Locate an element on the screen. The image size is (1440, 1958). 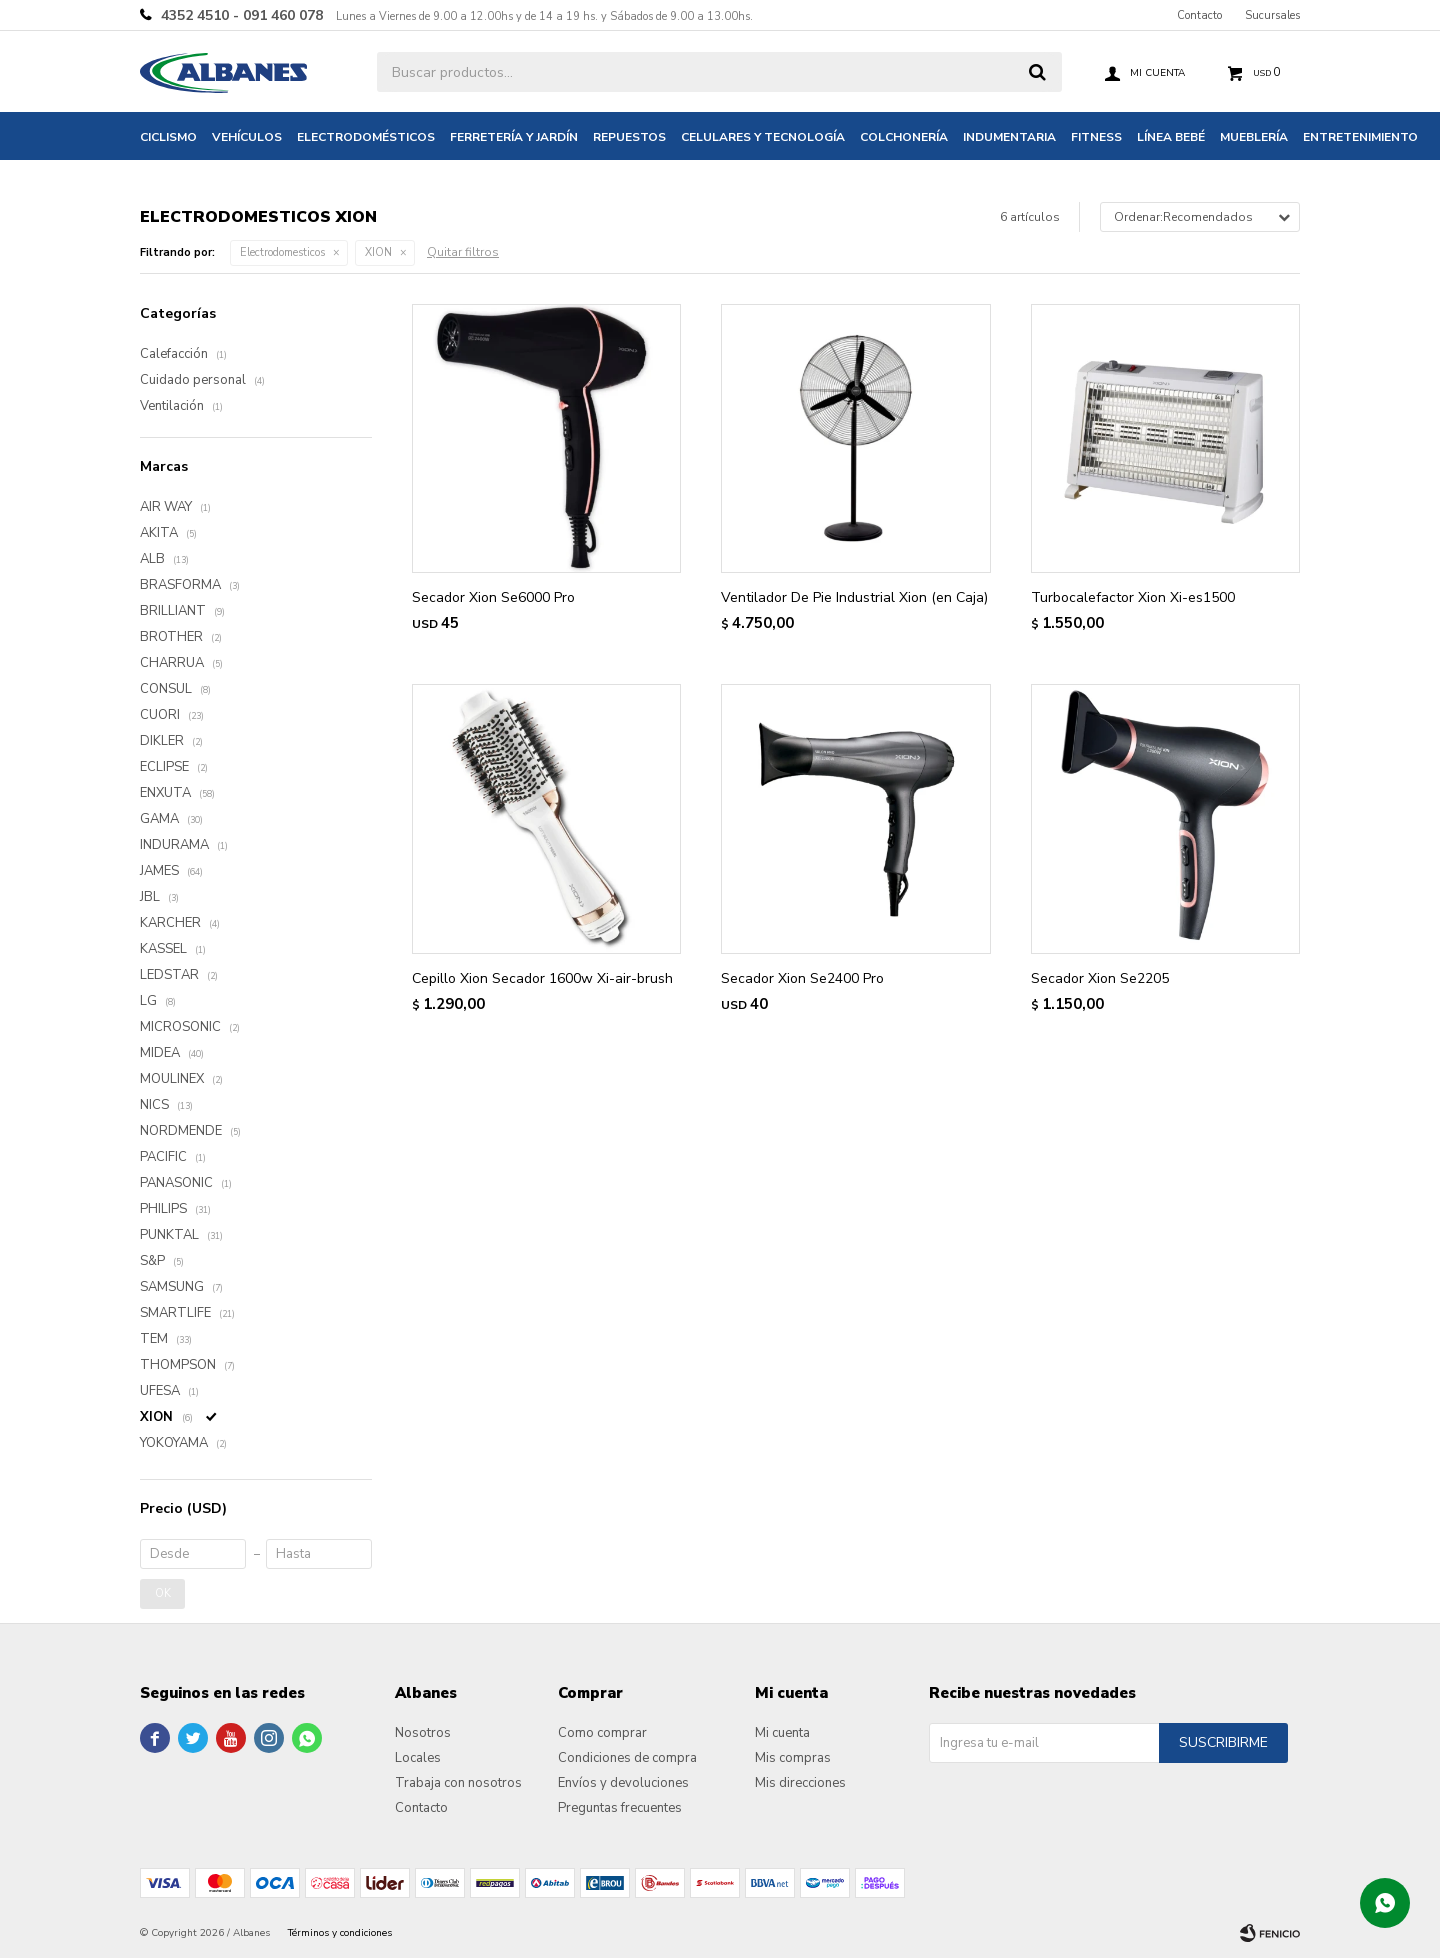
Ventilador De Pie Industrial Xion (en Caja) is located at coordinates (854, 597).